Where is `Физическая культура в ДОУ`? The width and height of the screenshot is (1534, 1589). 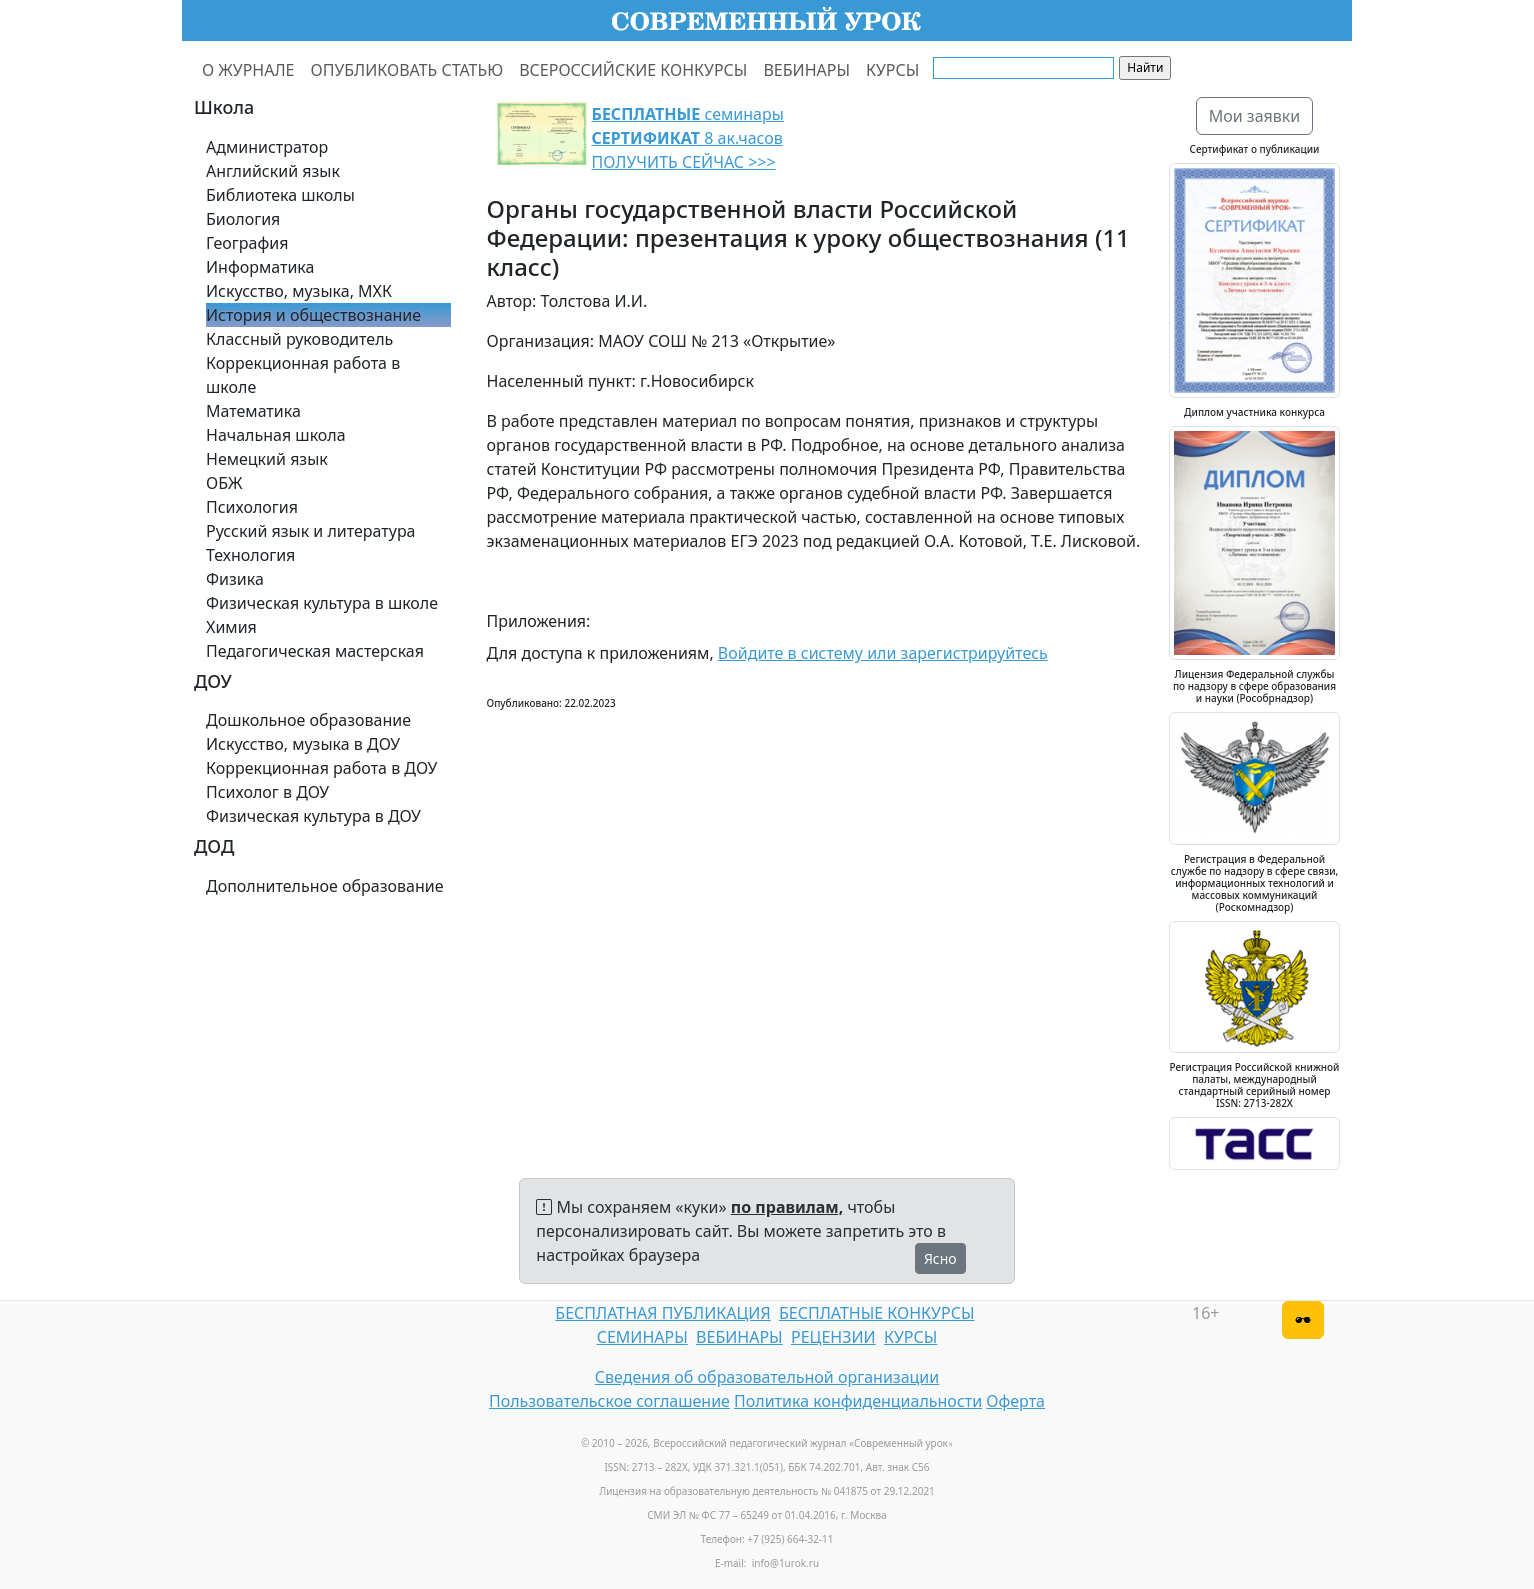 Физическая культура в ДОУ is located at coordinates (313, 816).